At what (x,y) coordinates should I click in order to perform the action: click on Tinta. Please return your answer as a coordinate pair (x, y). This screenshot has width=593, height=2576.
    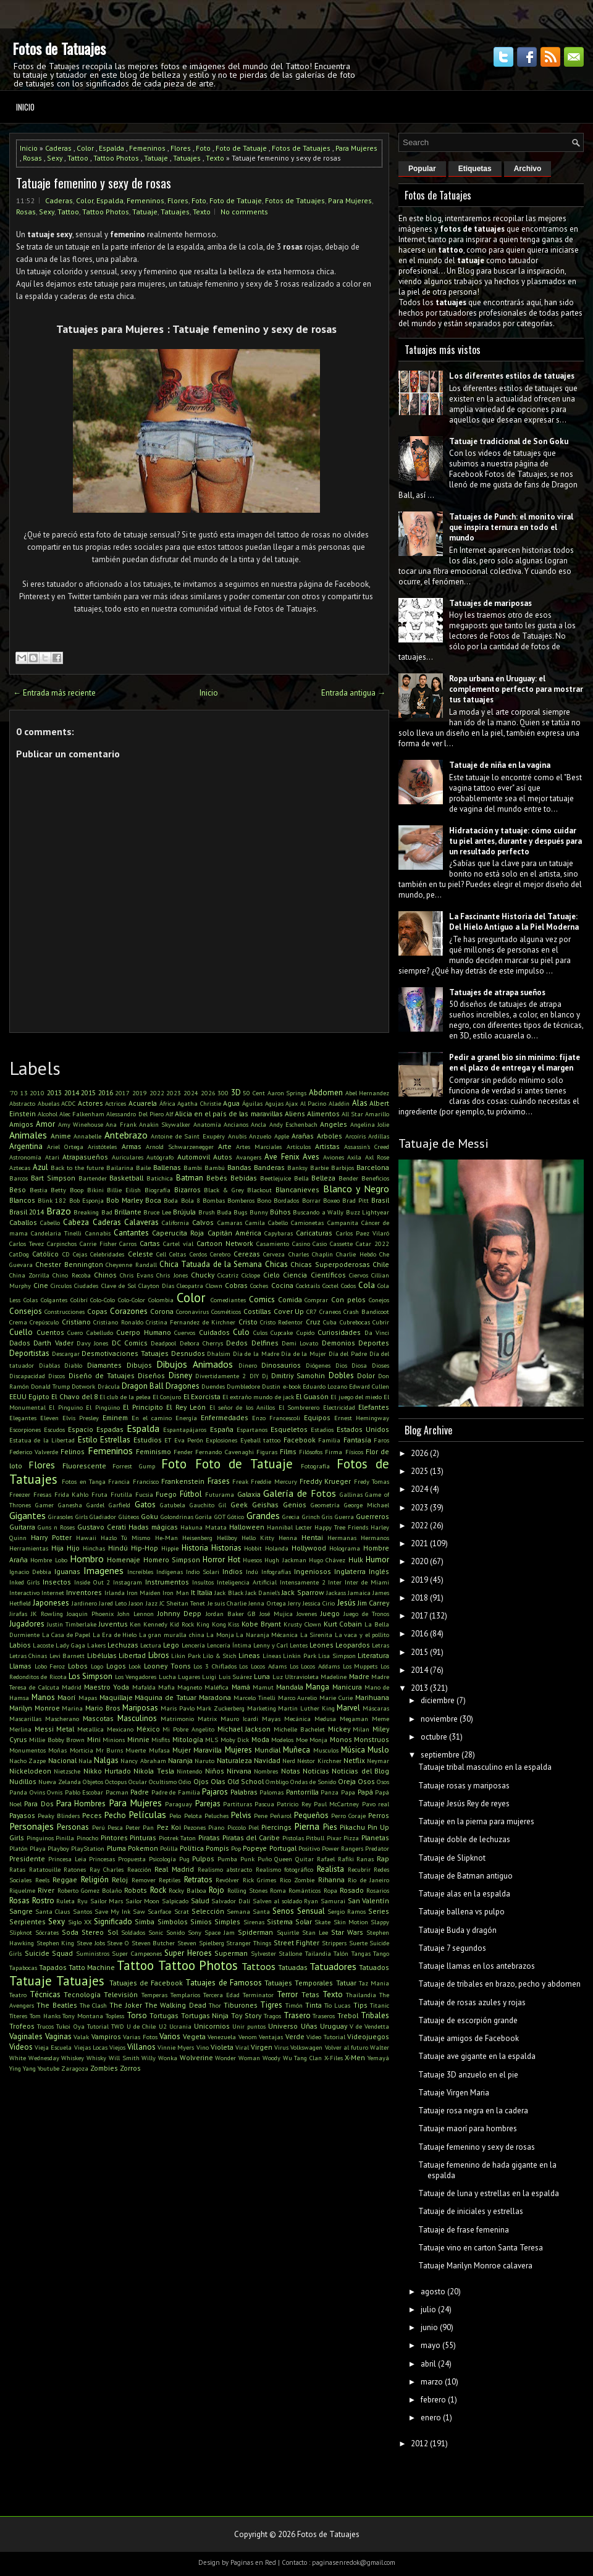
    Looking at the image, I should click on (313, 2005).